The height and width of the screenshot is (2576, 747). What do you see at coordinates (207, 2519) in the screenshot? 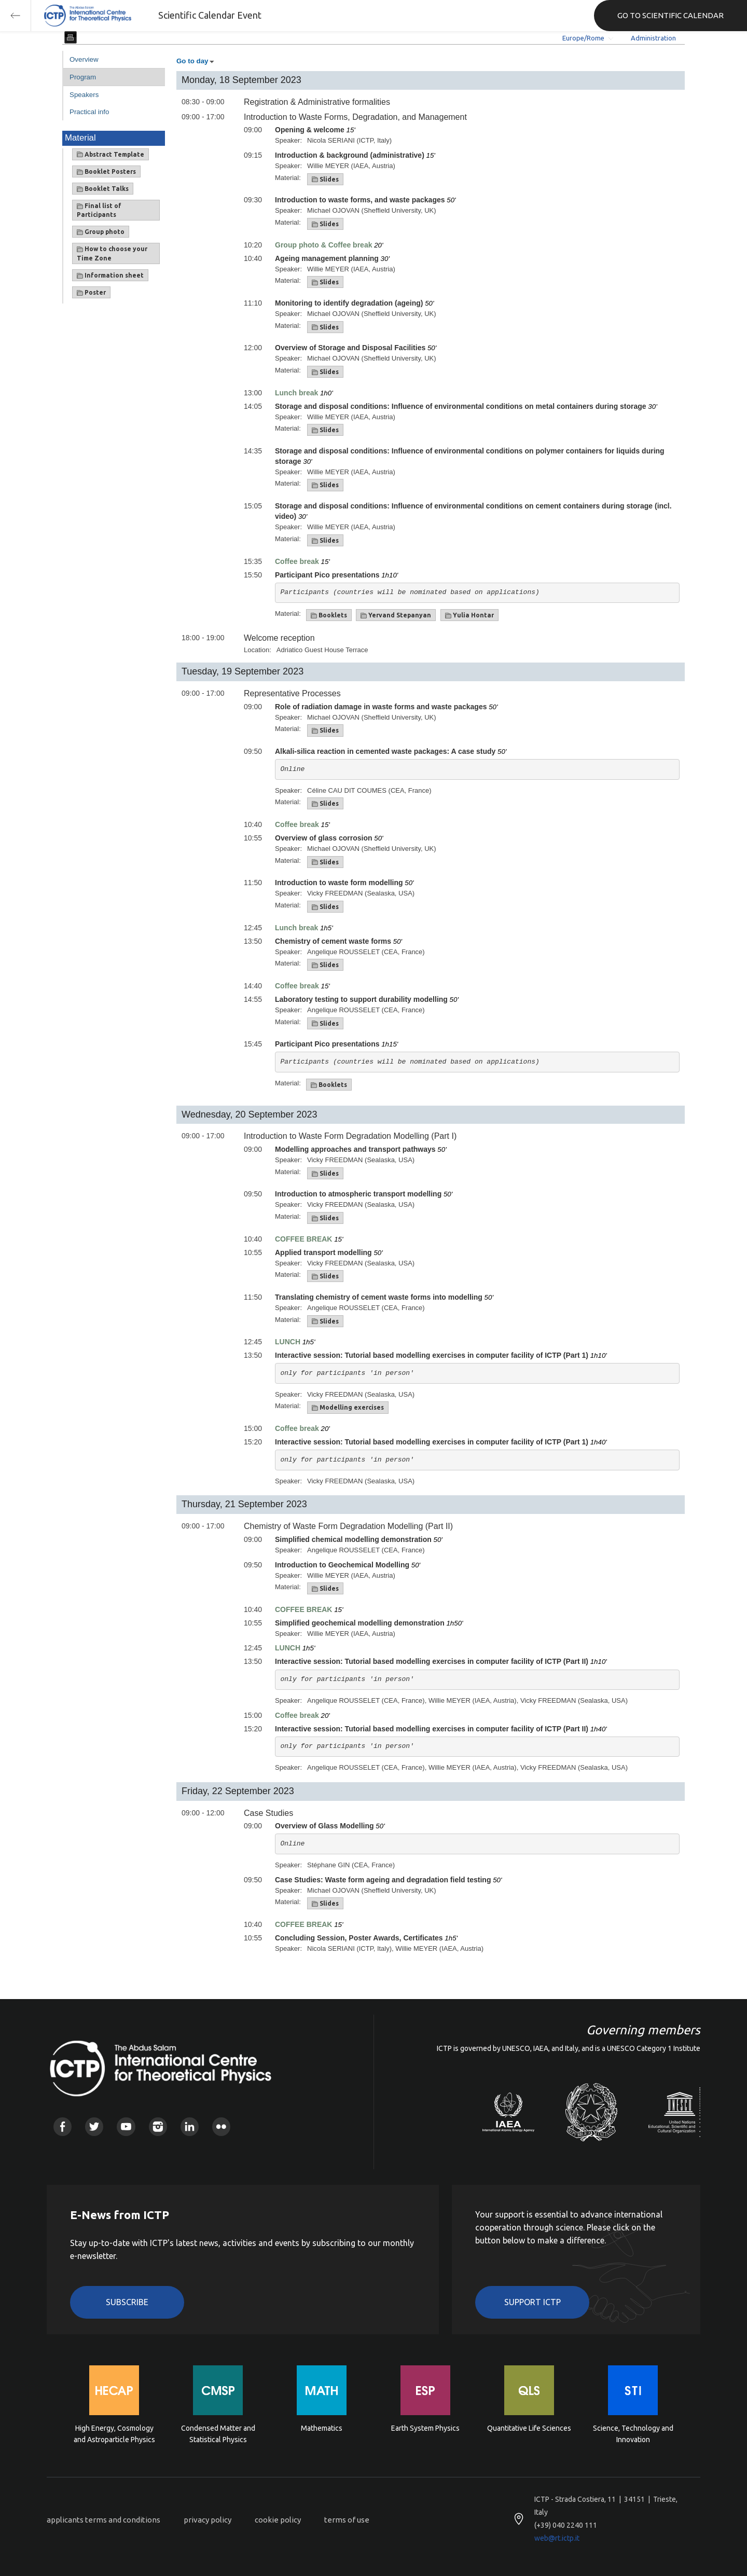
I see `privacy policy` at bounding box center [207, 2519].